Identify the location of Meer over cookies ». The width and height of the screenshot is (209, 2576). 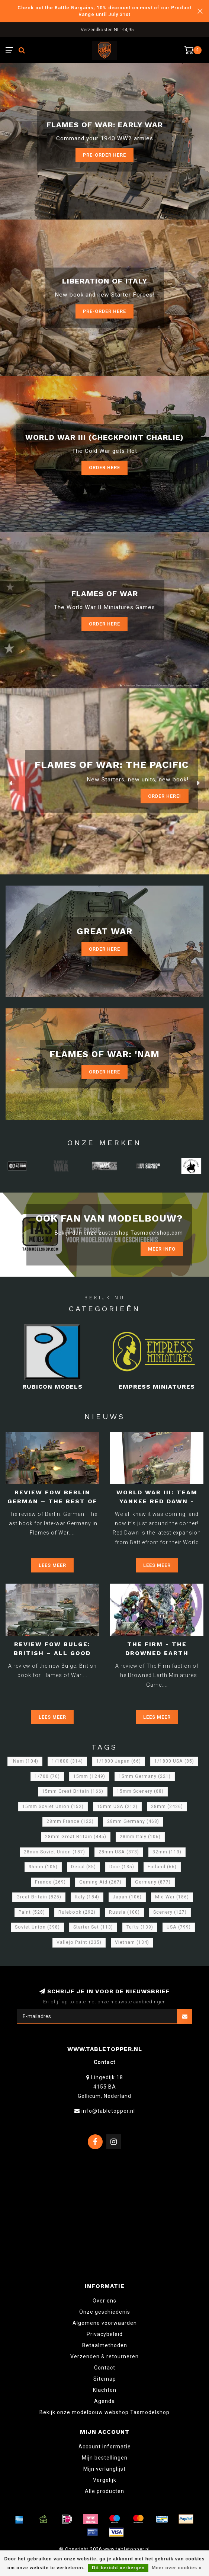
(177, 2567).